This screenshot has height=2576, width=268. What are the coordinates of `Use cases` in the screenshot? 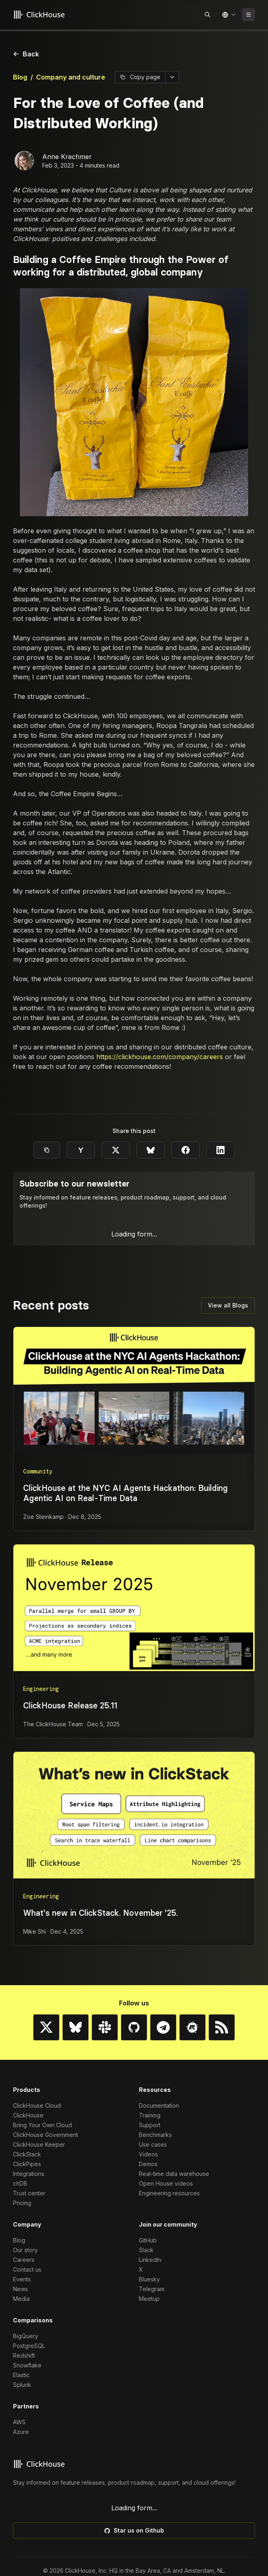 It's located at (153, 2560).